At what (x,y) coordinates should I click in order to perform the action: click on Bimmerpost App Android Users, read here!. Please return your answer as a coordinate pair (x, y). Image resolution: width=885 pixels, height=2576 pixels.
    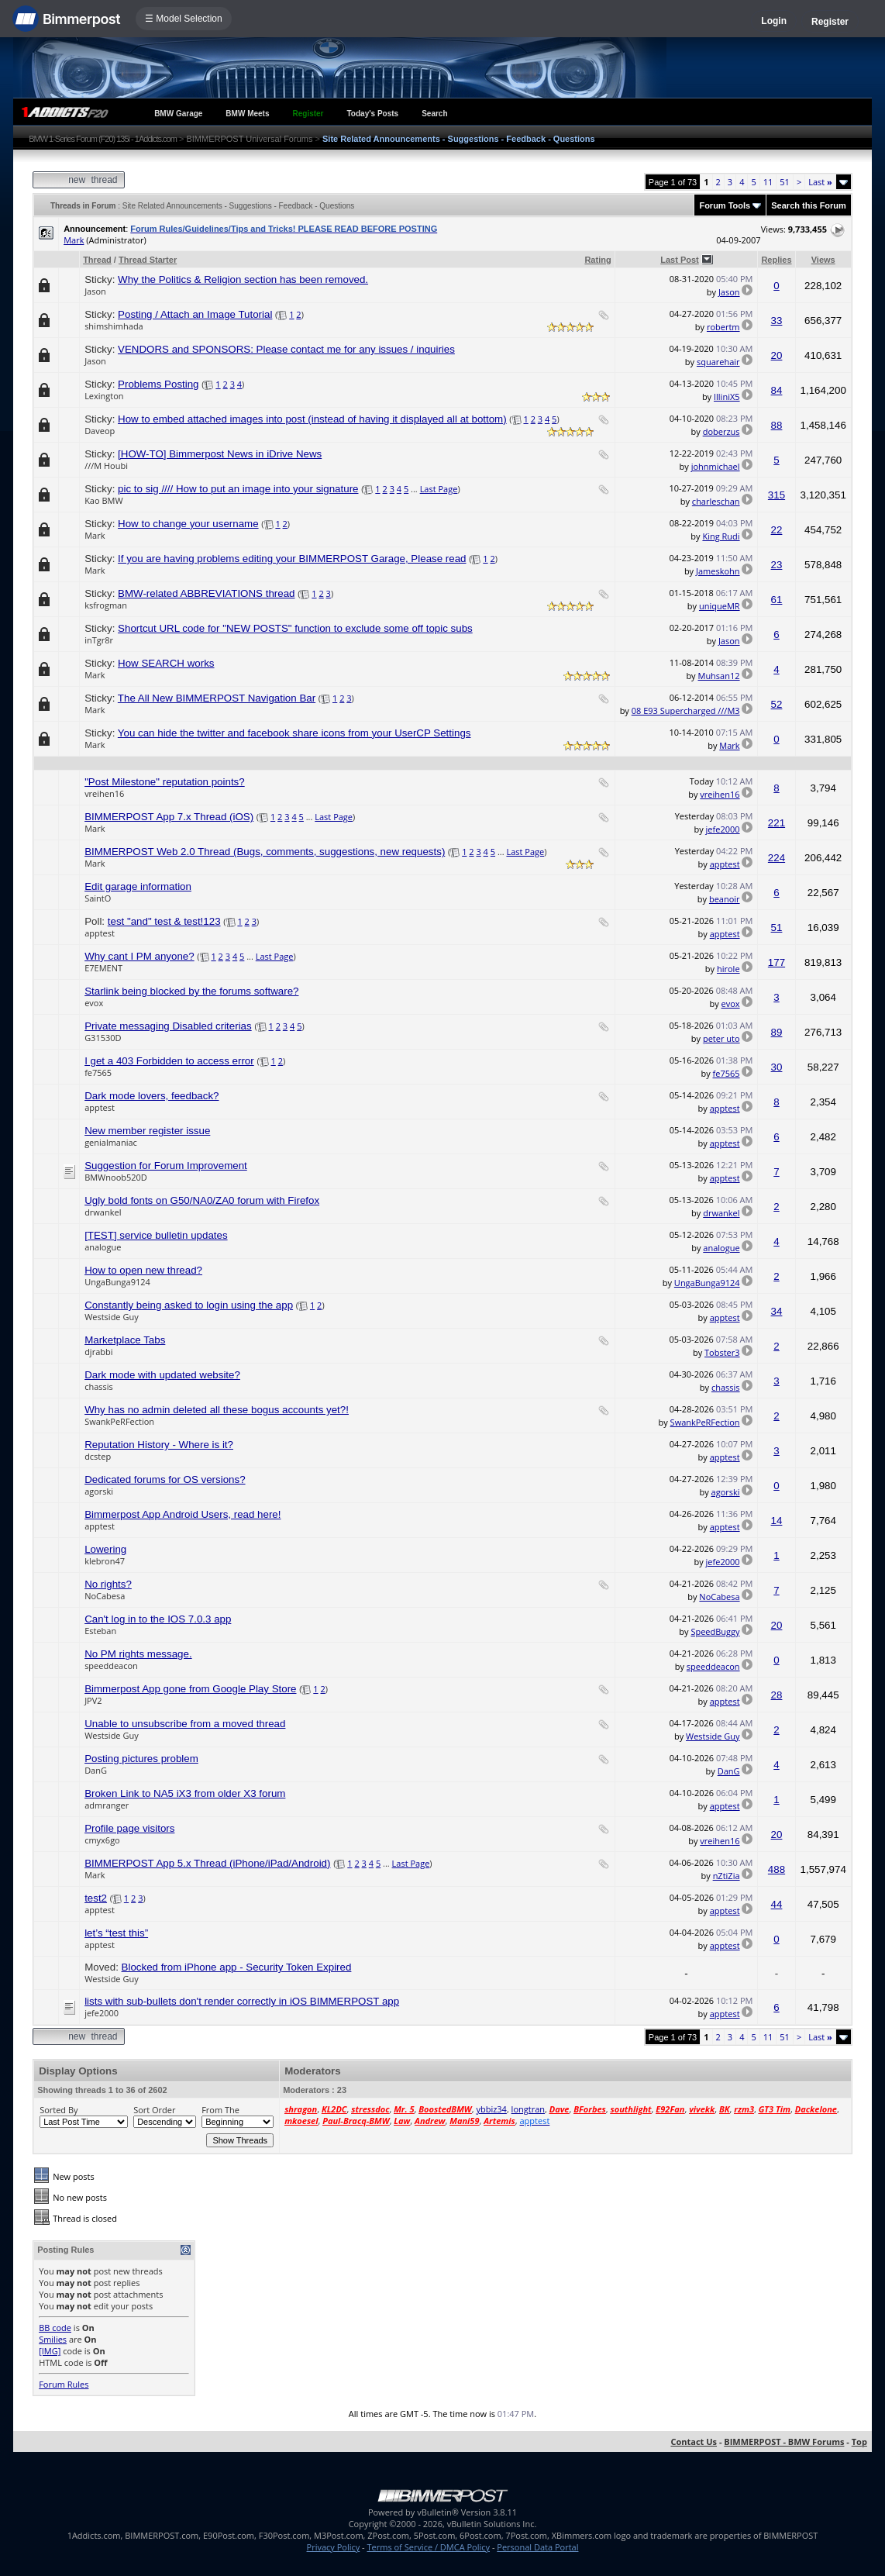
    Looking at the image, I should click on (182, 1514).